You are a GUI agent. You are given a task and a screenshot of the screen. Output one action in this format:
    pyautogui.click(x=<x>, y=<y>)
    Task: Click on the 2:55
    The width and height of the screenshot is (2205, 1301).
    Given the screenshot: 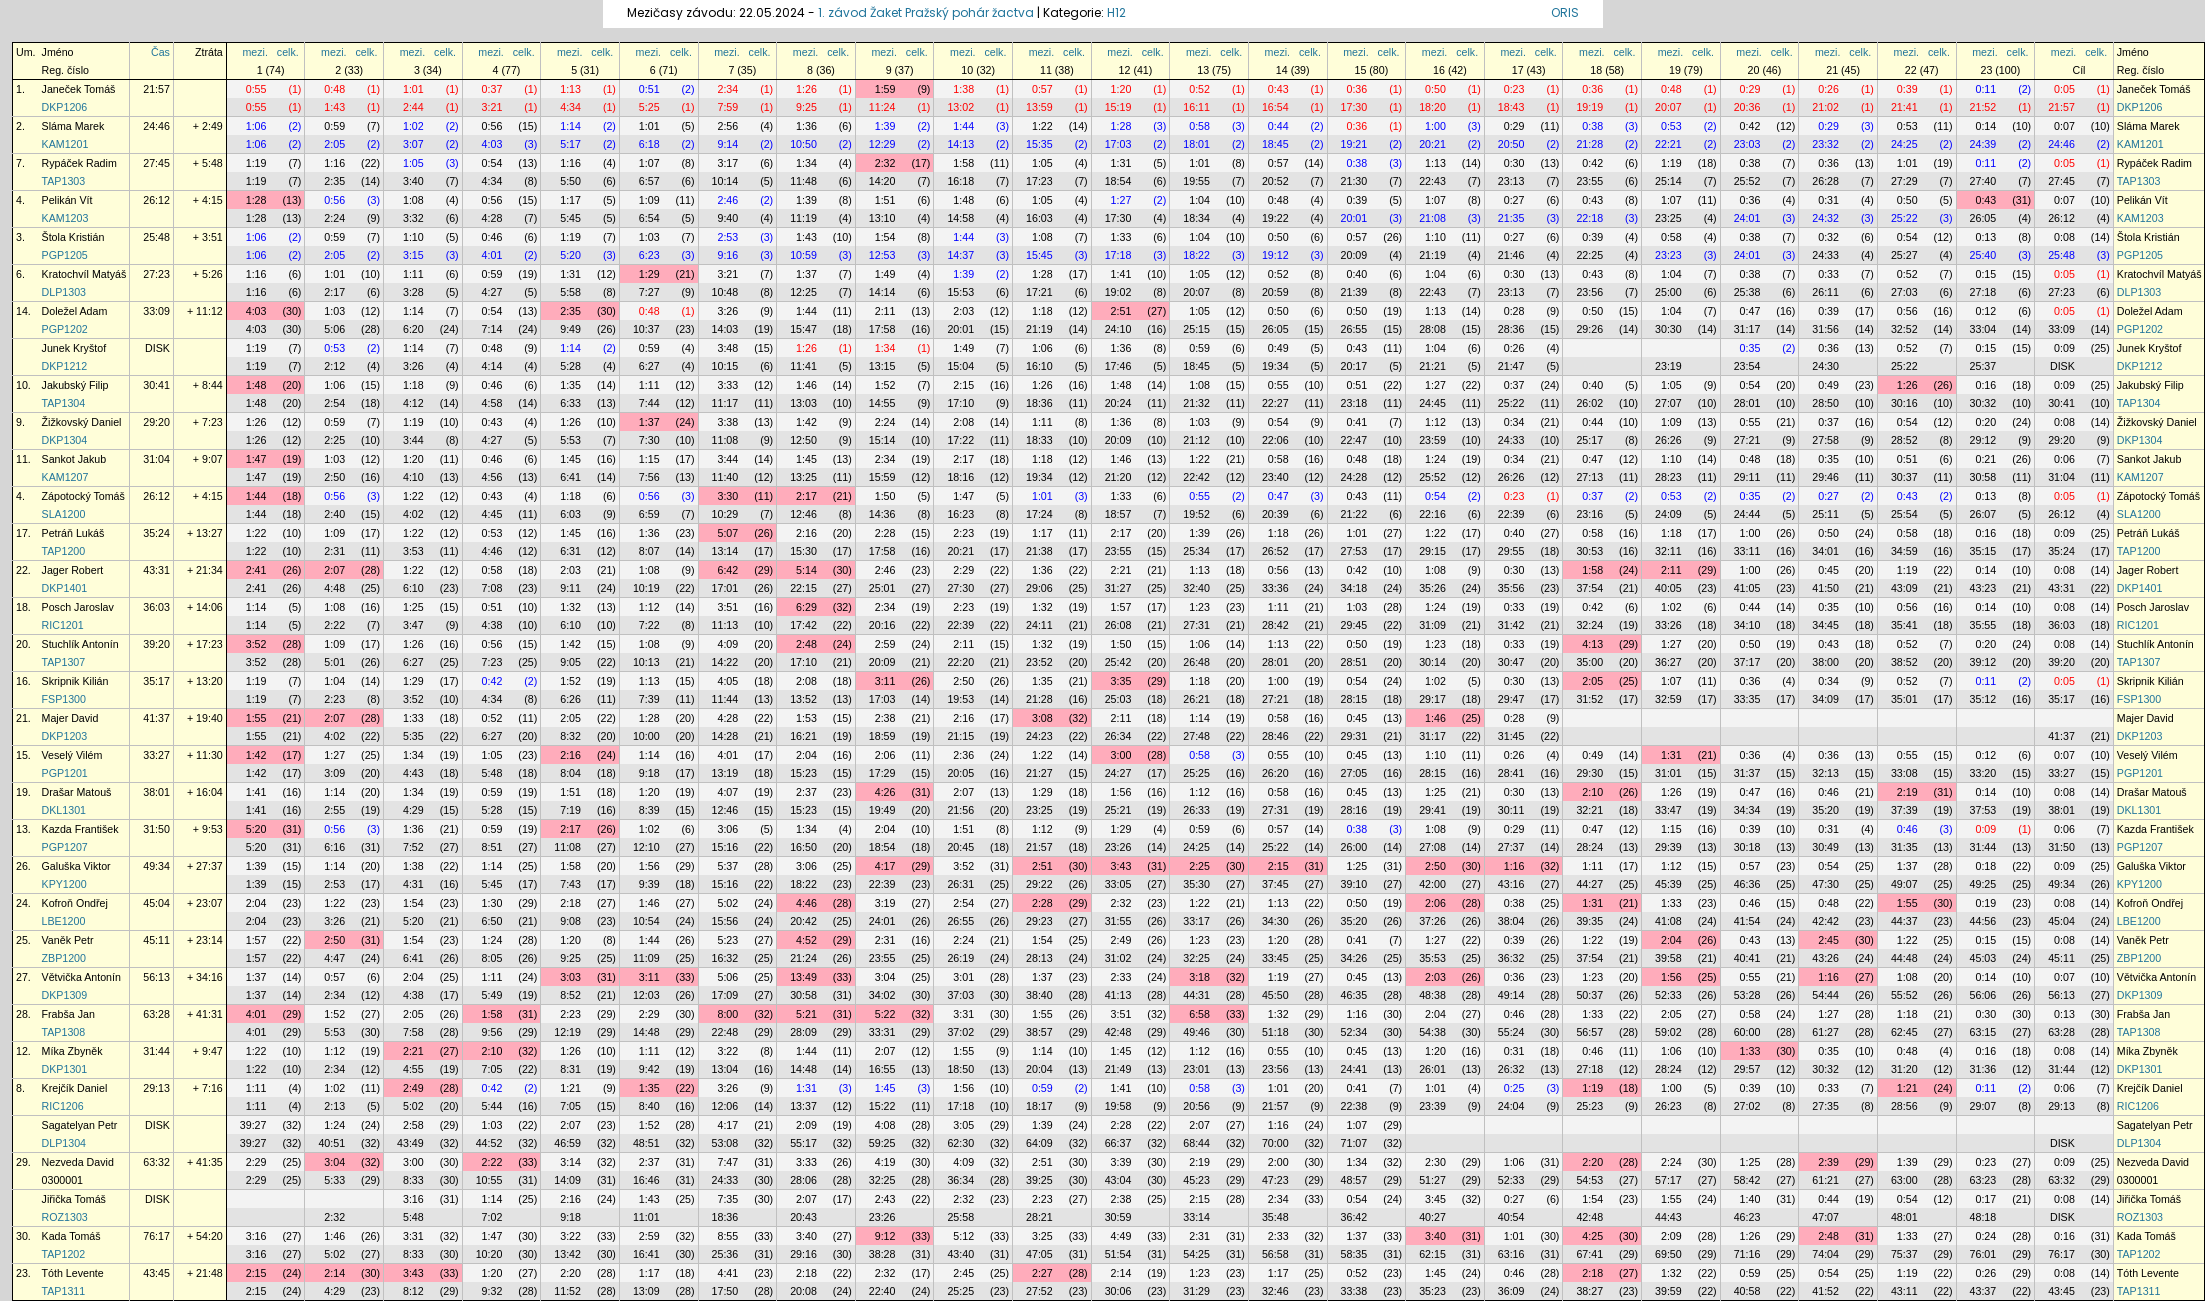 What is the action you would take?
    pyautogui.click(x=334, y=810)
    